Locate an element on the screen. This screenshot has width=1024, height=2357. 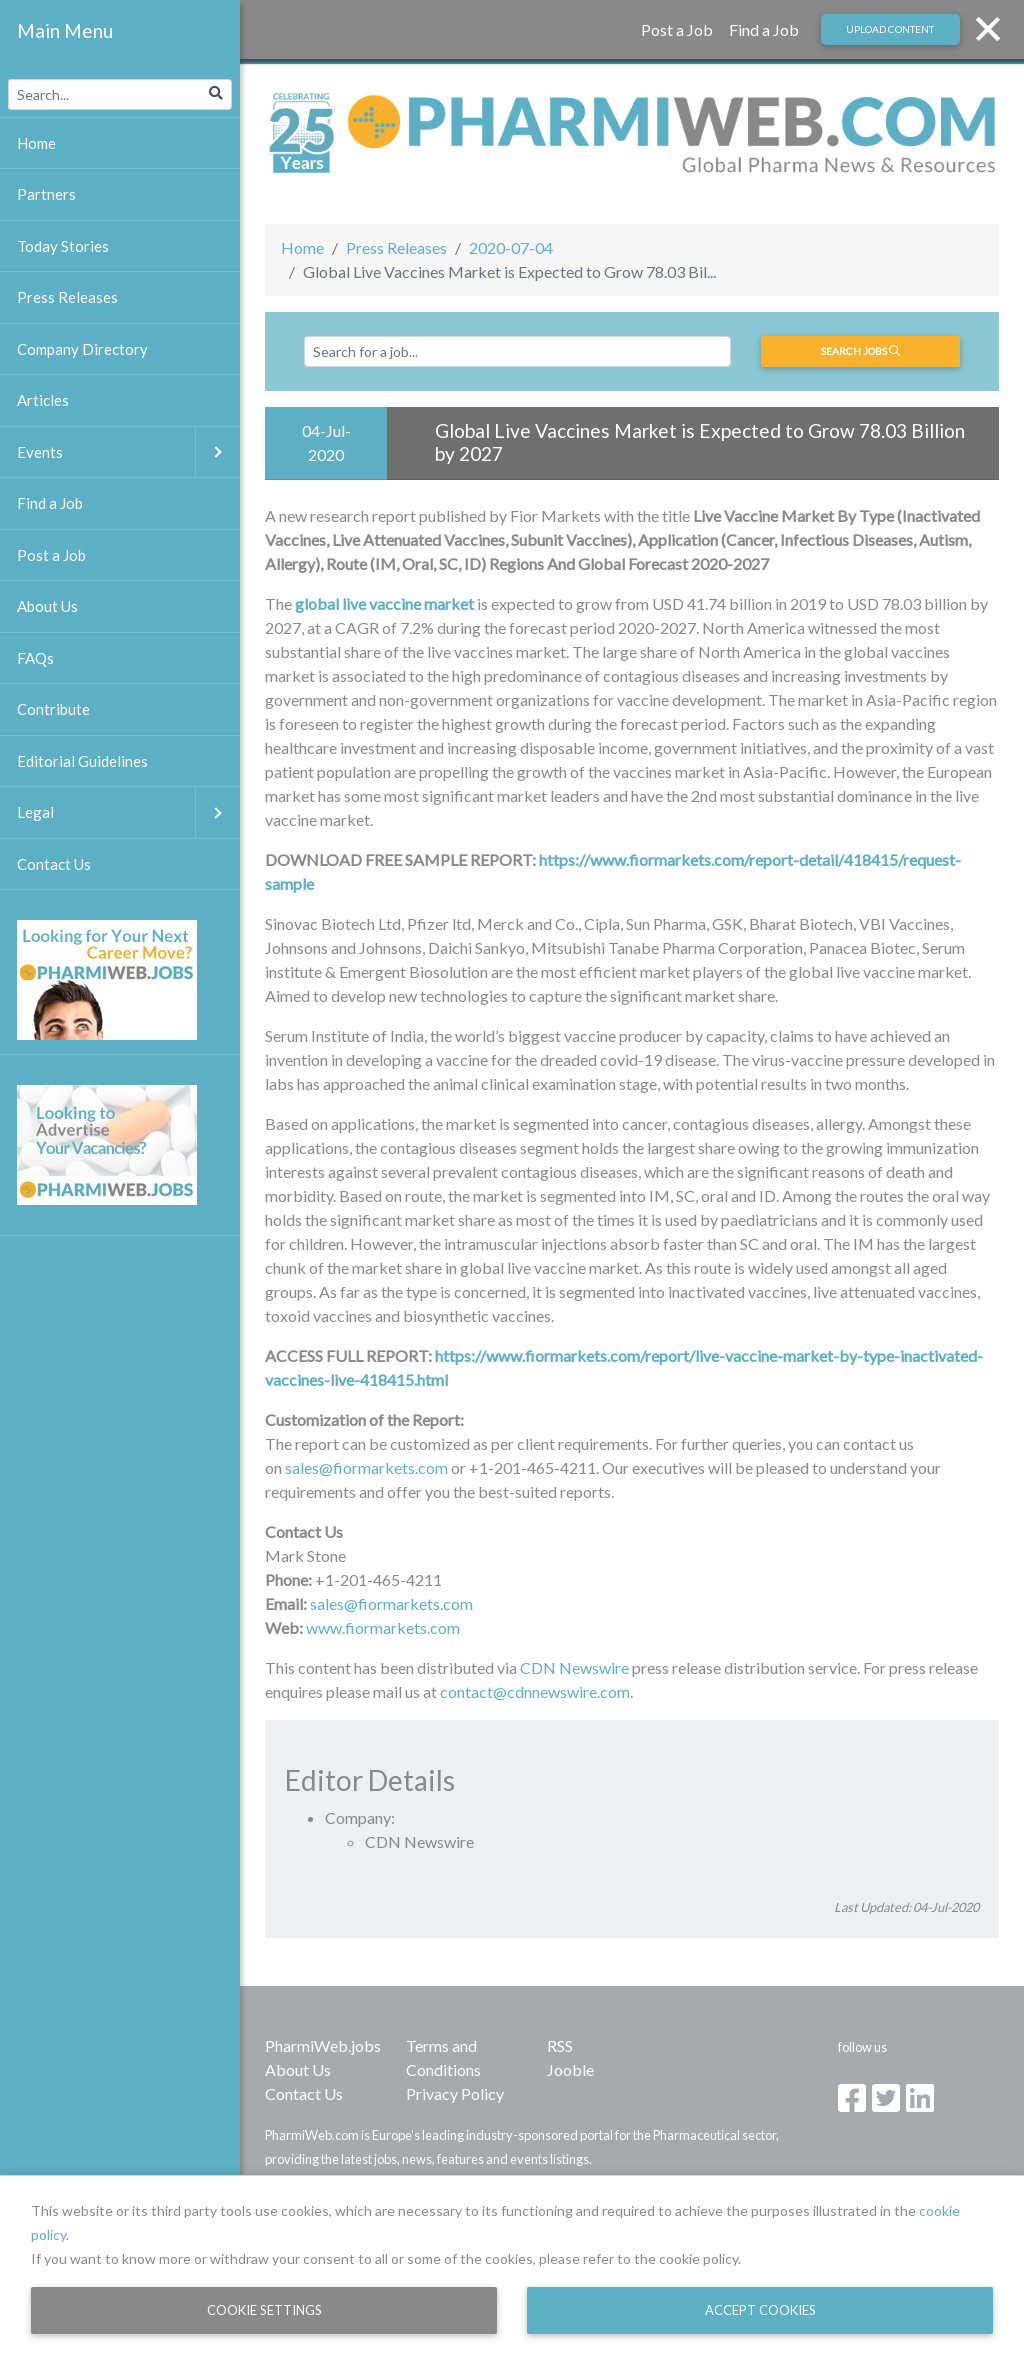
Jooble is located at coordinates (570, 2069).